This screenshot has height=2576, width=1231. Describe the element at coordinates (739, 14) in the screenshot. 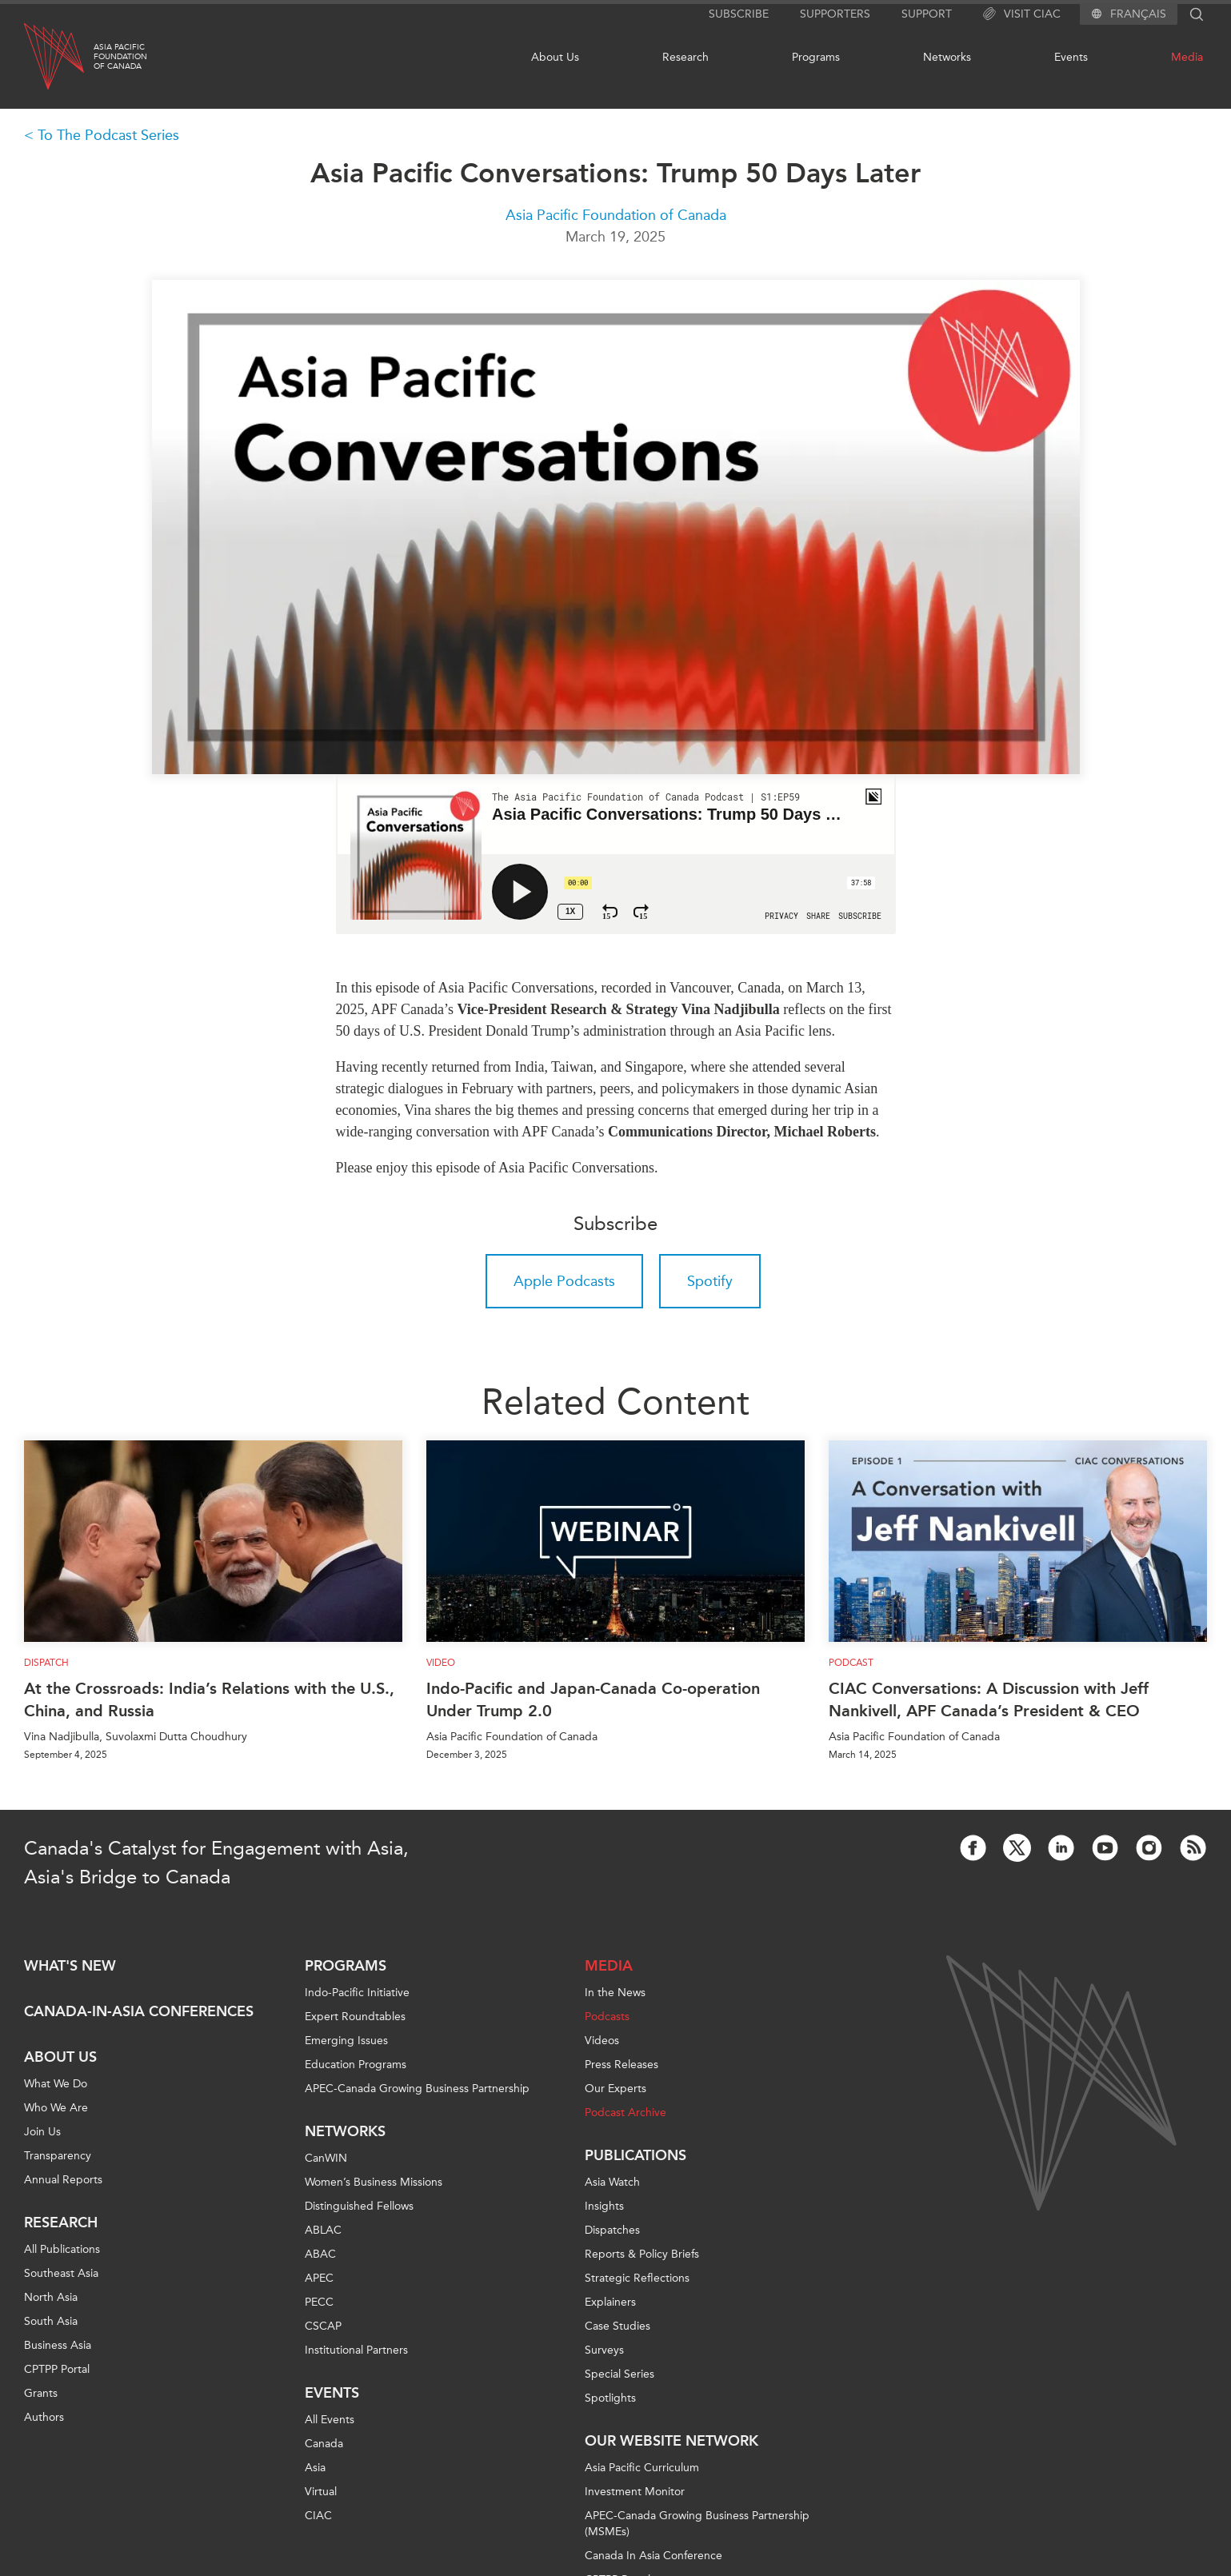

I see `Subscribe` at that location.